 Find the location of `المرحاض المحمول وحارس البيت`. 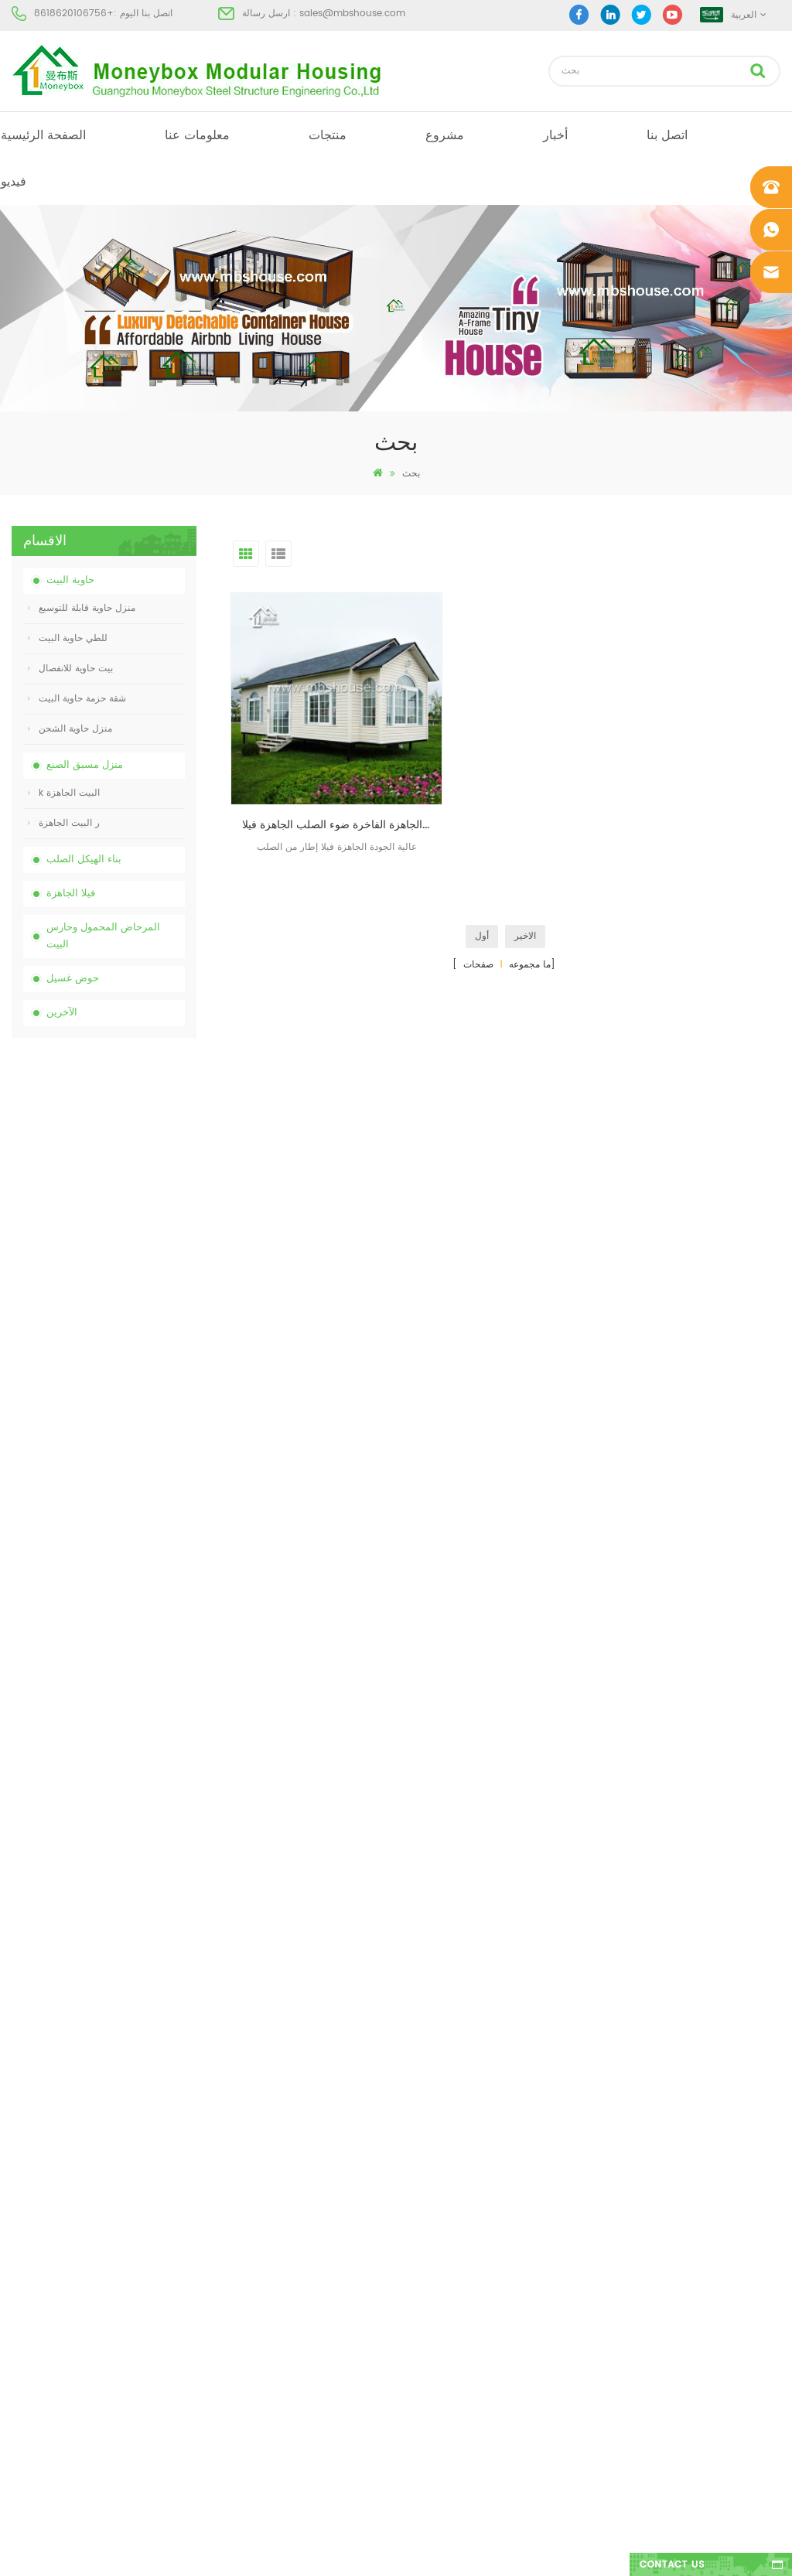

المرحاض المحمول وحارس البيت is located at coordinates (103, 936).